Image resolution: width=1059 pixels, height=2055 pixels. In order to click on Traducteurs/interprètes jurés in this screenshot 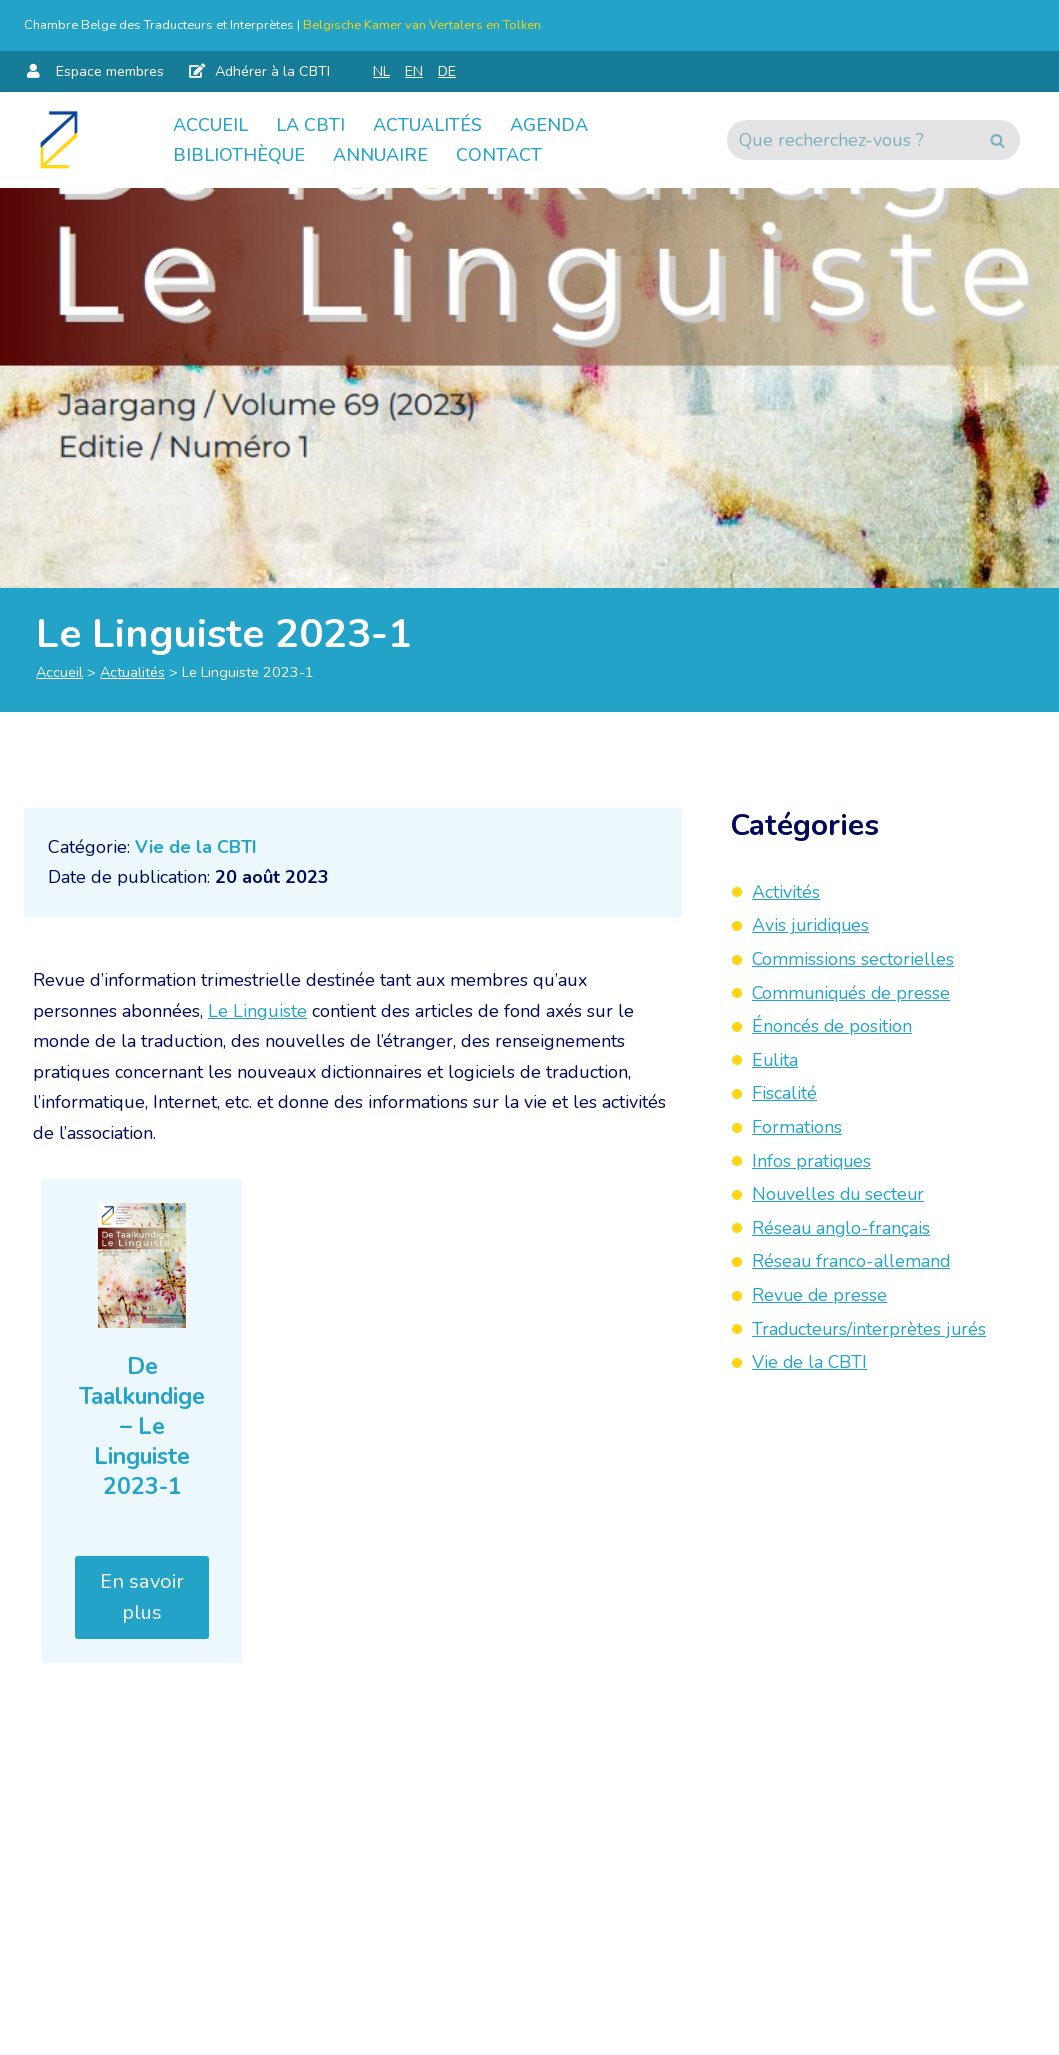, I will do `click(871, 1329)`.